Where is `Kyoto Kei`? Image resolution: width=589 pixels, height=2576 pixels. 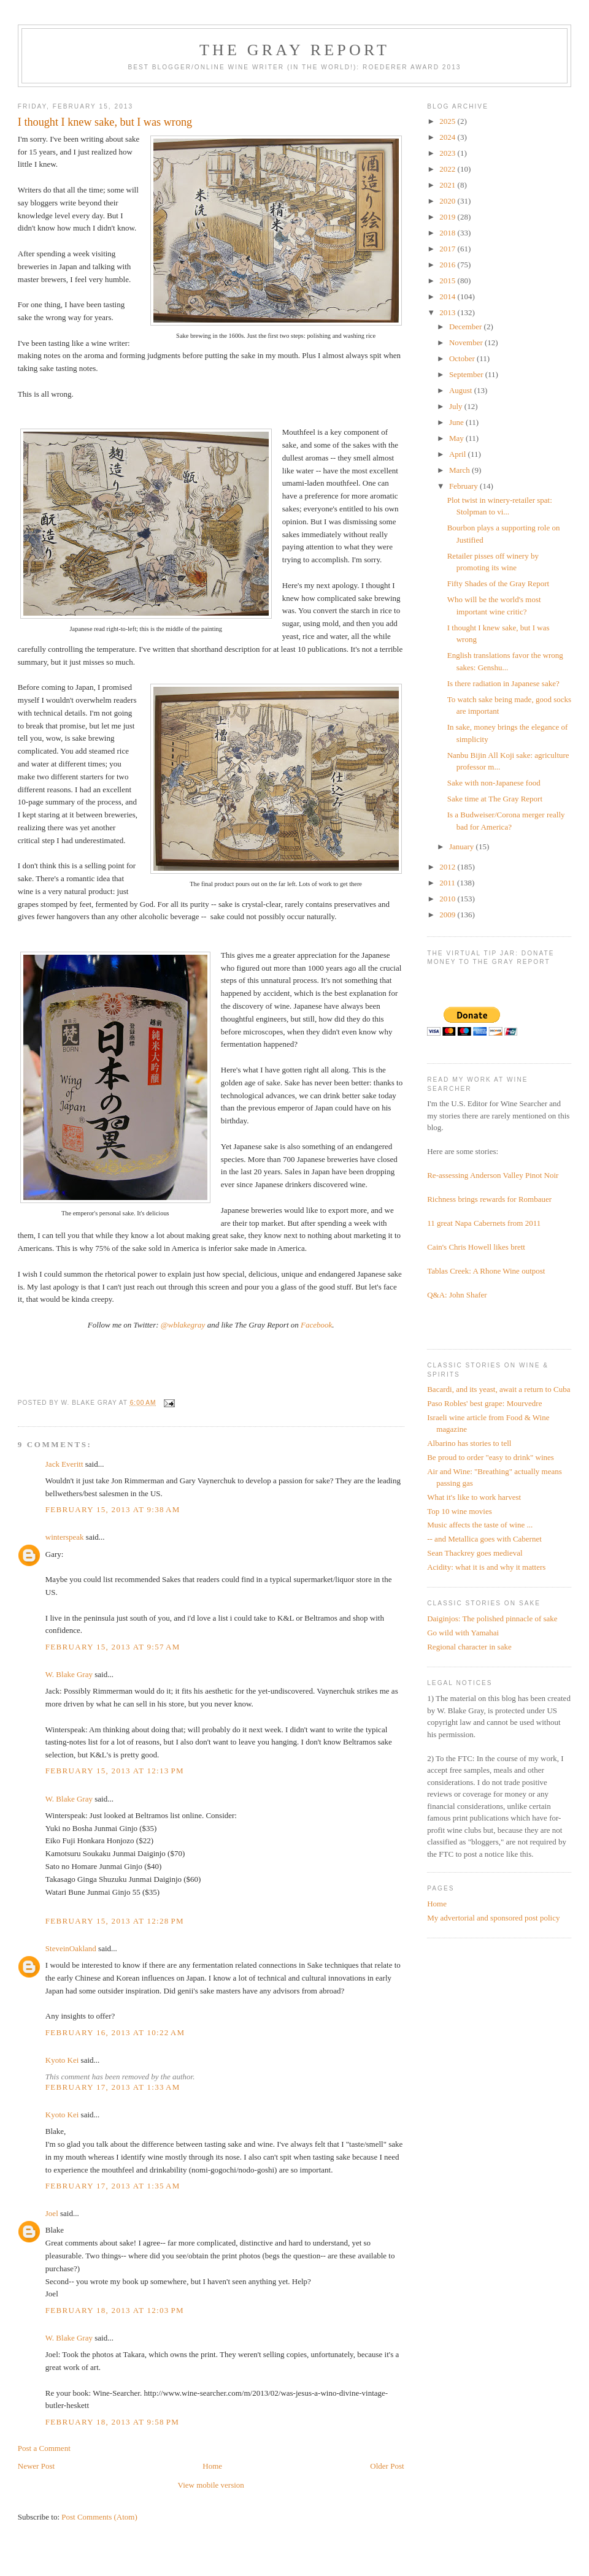 Kyoto Kei is located at coordinates (62, 2060).